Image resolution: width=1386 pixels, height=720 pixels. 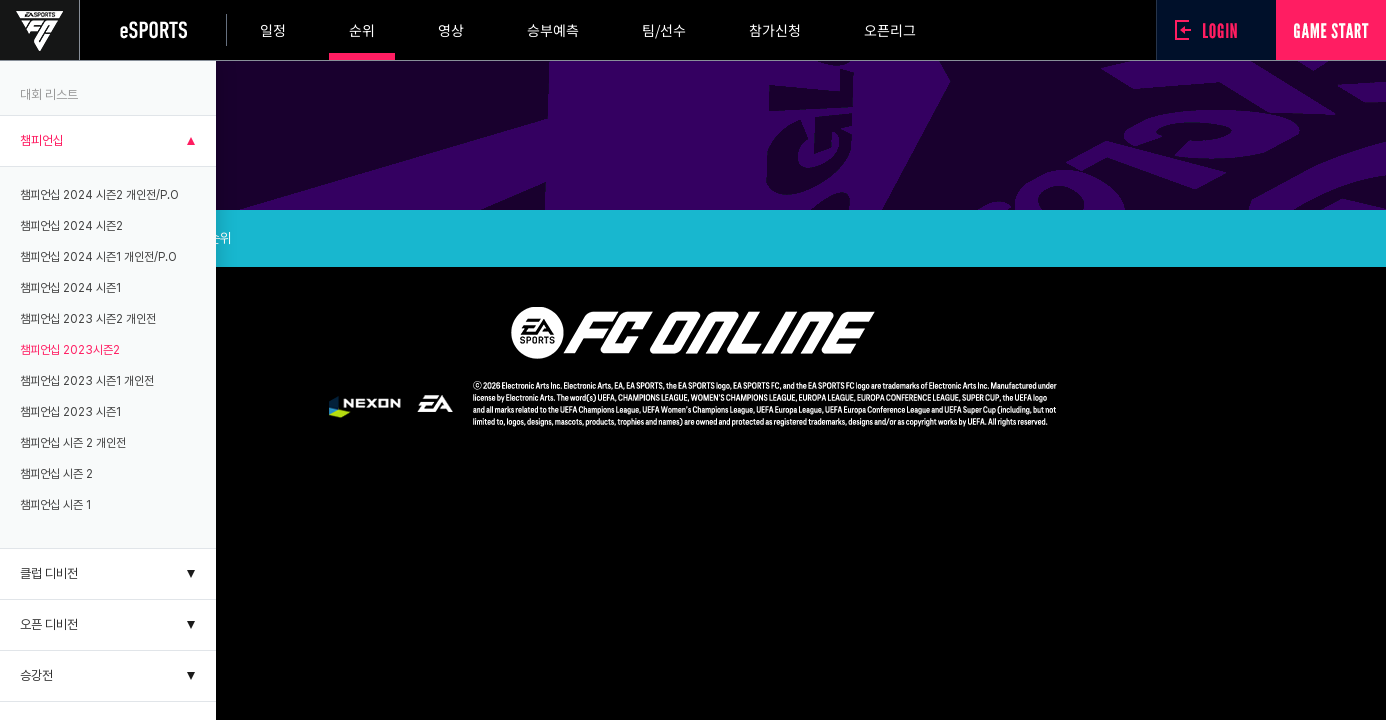 What do you see at coordinates (49, 624) in the screenshot?
I see `오픈 디비전` at bounding box center [49, 624].